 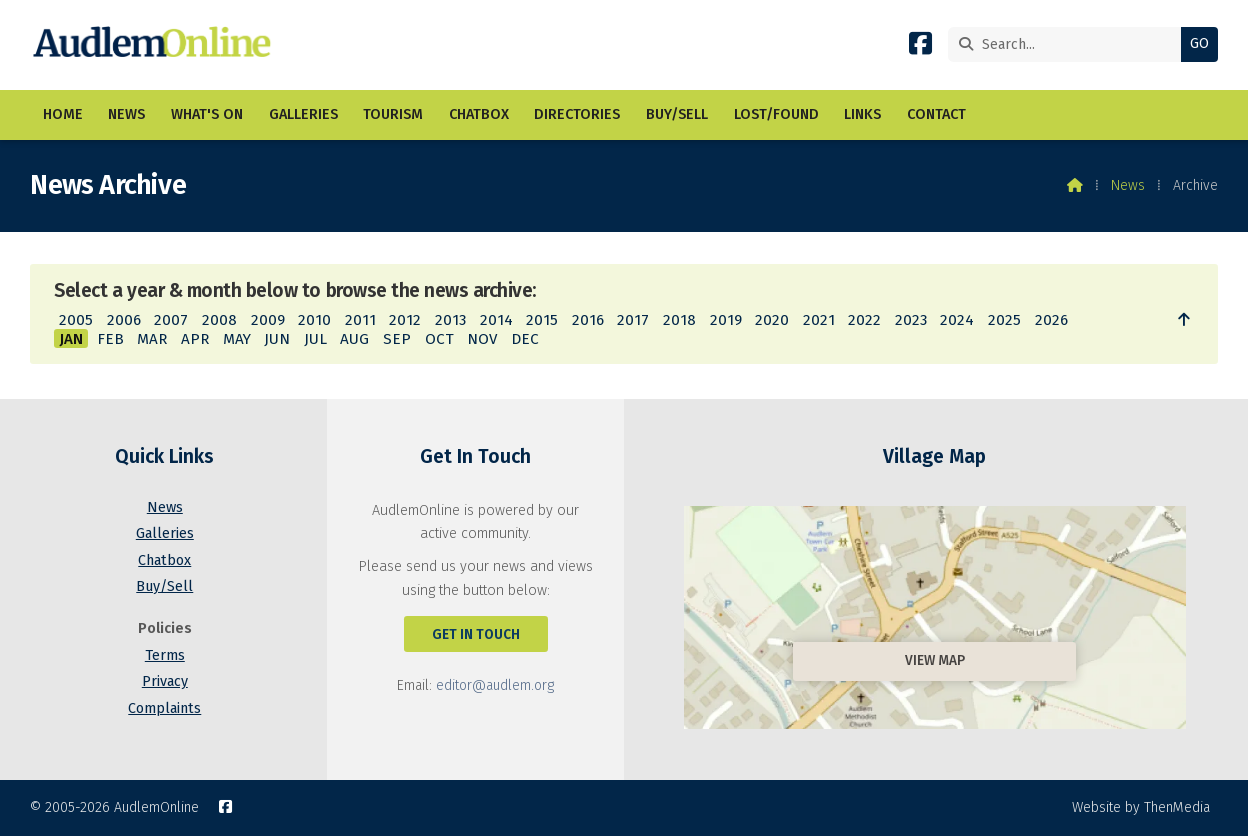 What do you see at coordinates (1128, 185) in the screenshot?
I see `News` at bounding box center [1128, 185].